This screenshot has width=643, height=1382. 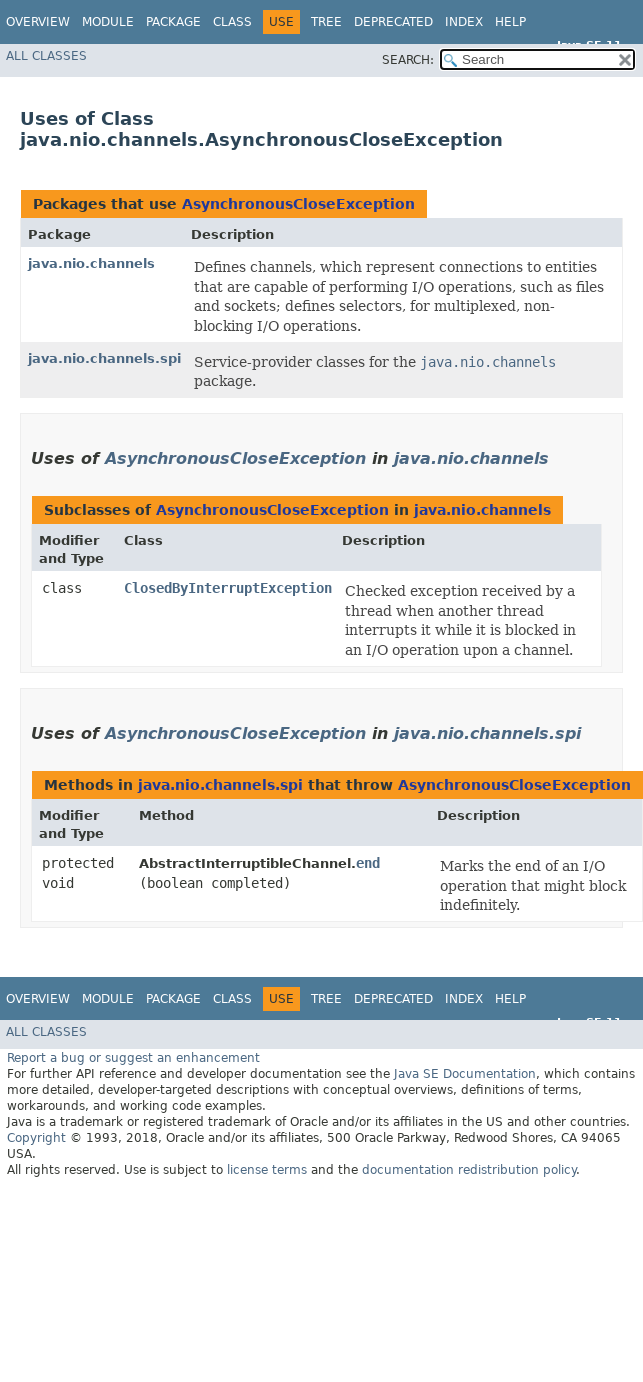 What do you see at coordinates (36, 1138) in the screenshot?
I see `Copyright` at bounding box center [36, 1138].